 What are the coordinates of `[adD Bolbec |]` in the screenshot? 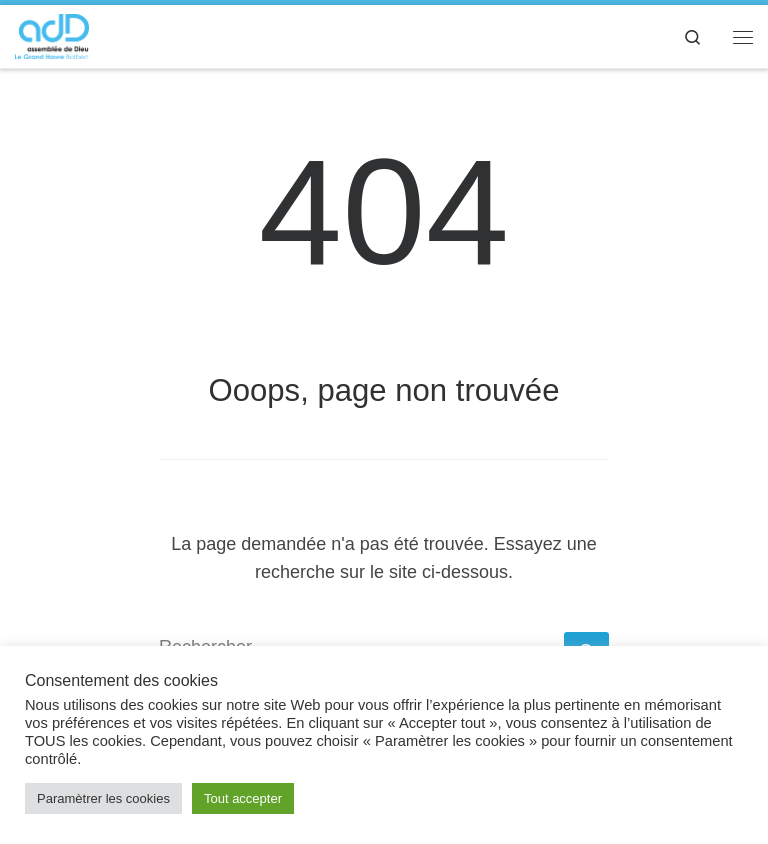 It's located at (52, 34).